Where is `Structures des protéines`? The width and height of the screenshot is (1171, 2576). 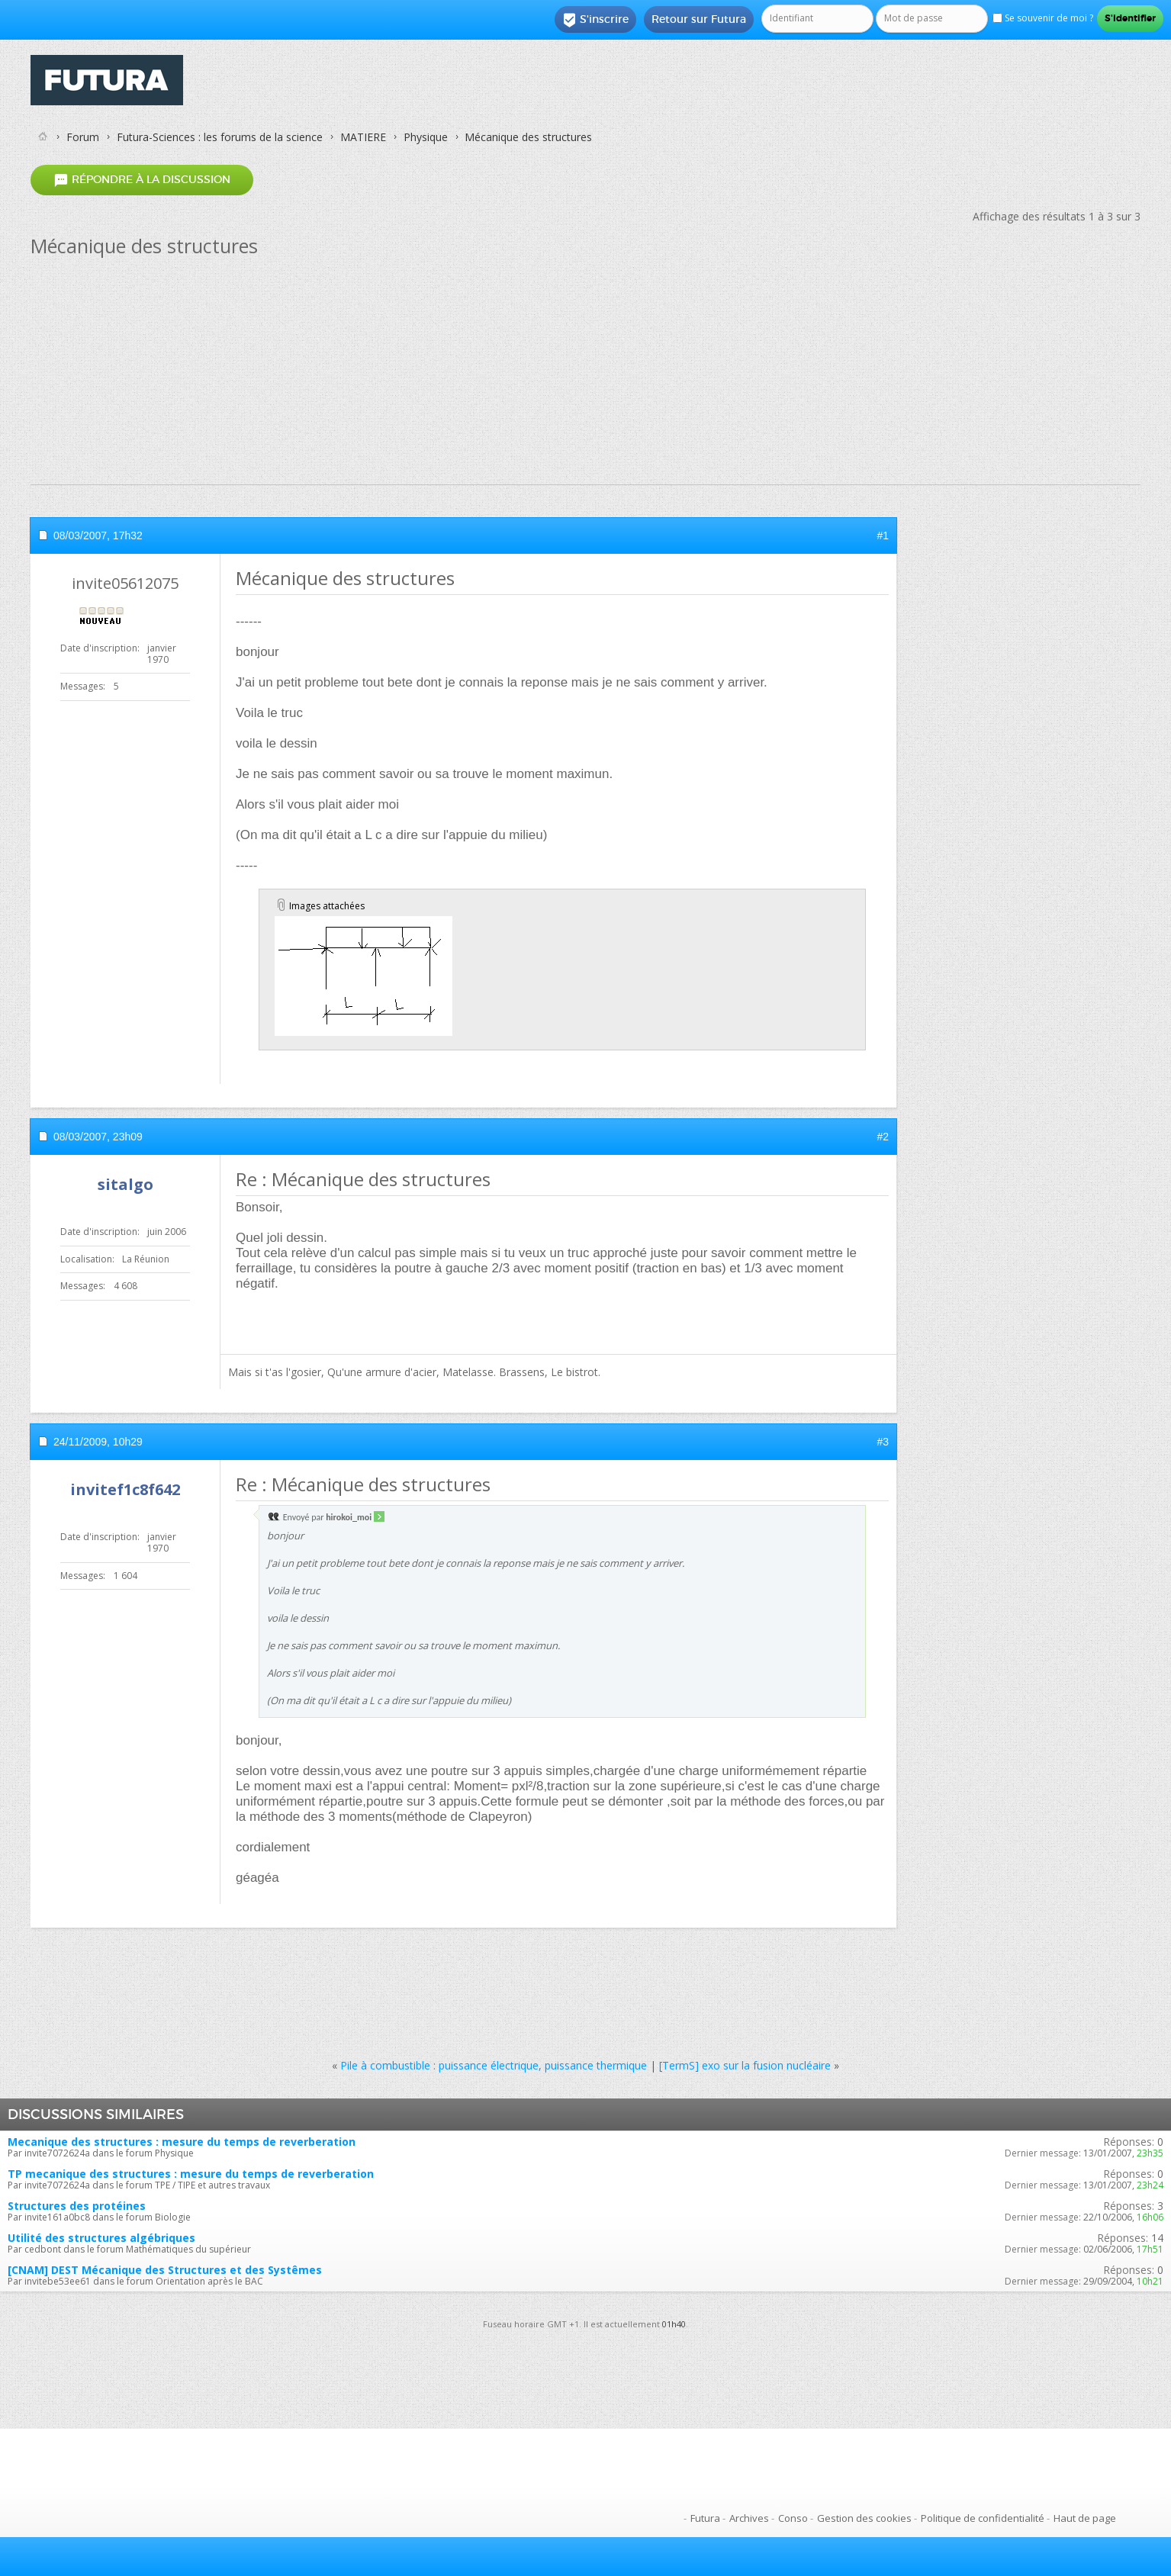
Structures des protéines is located at coordinates (77, 2205).